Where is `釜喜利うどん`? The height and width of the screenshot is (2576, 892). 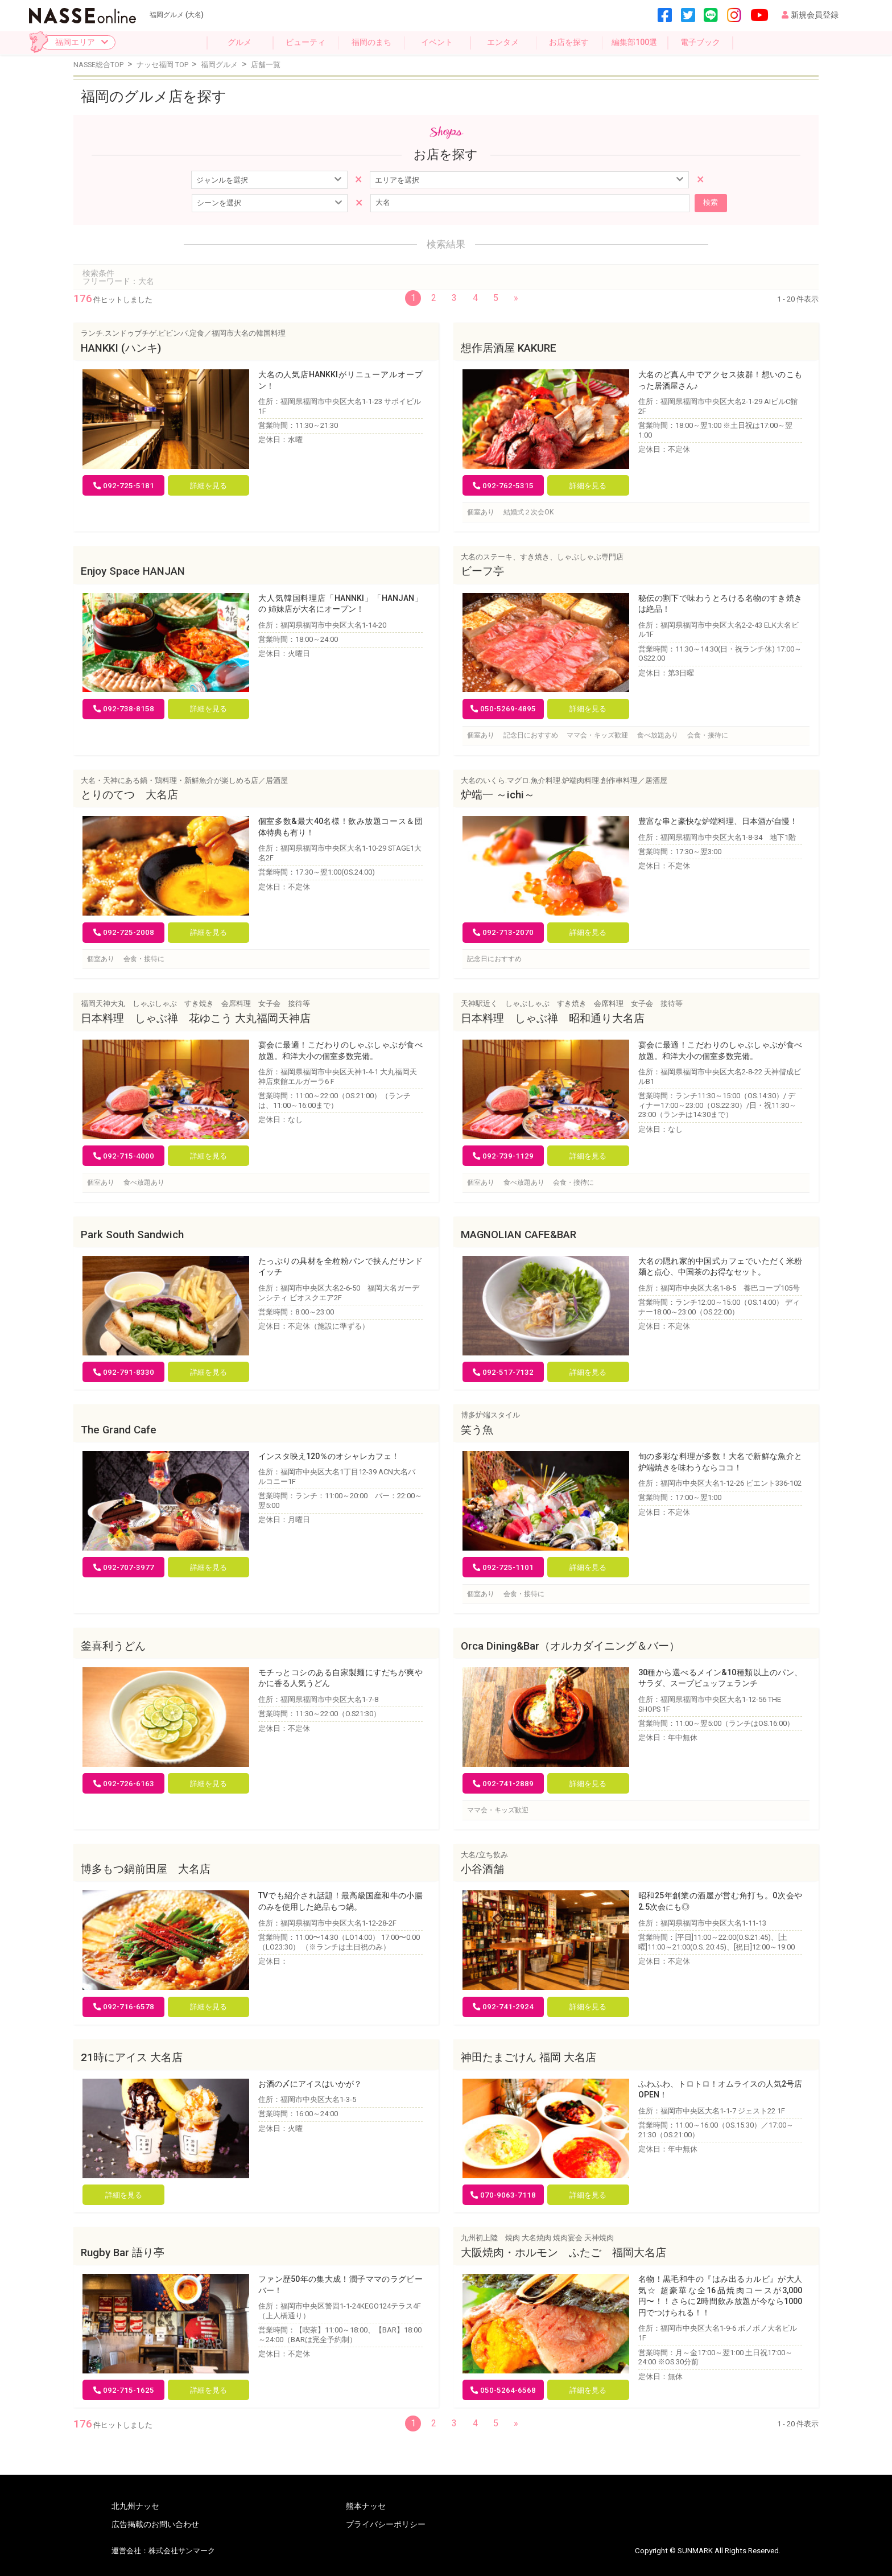 釜喜利うどん is located at coordinates (113, 1645).